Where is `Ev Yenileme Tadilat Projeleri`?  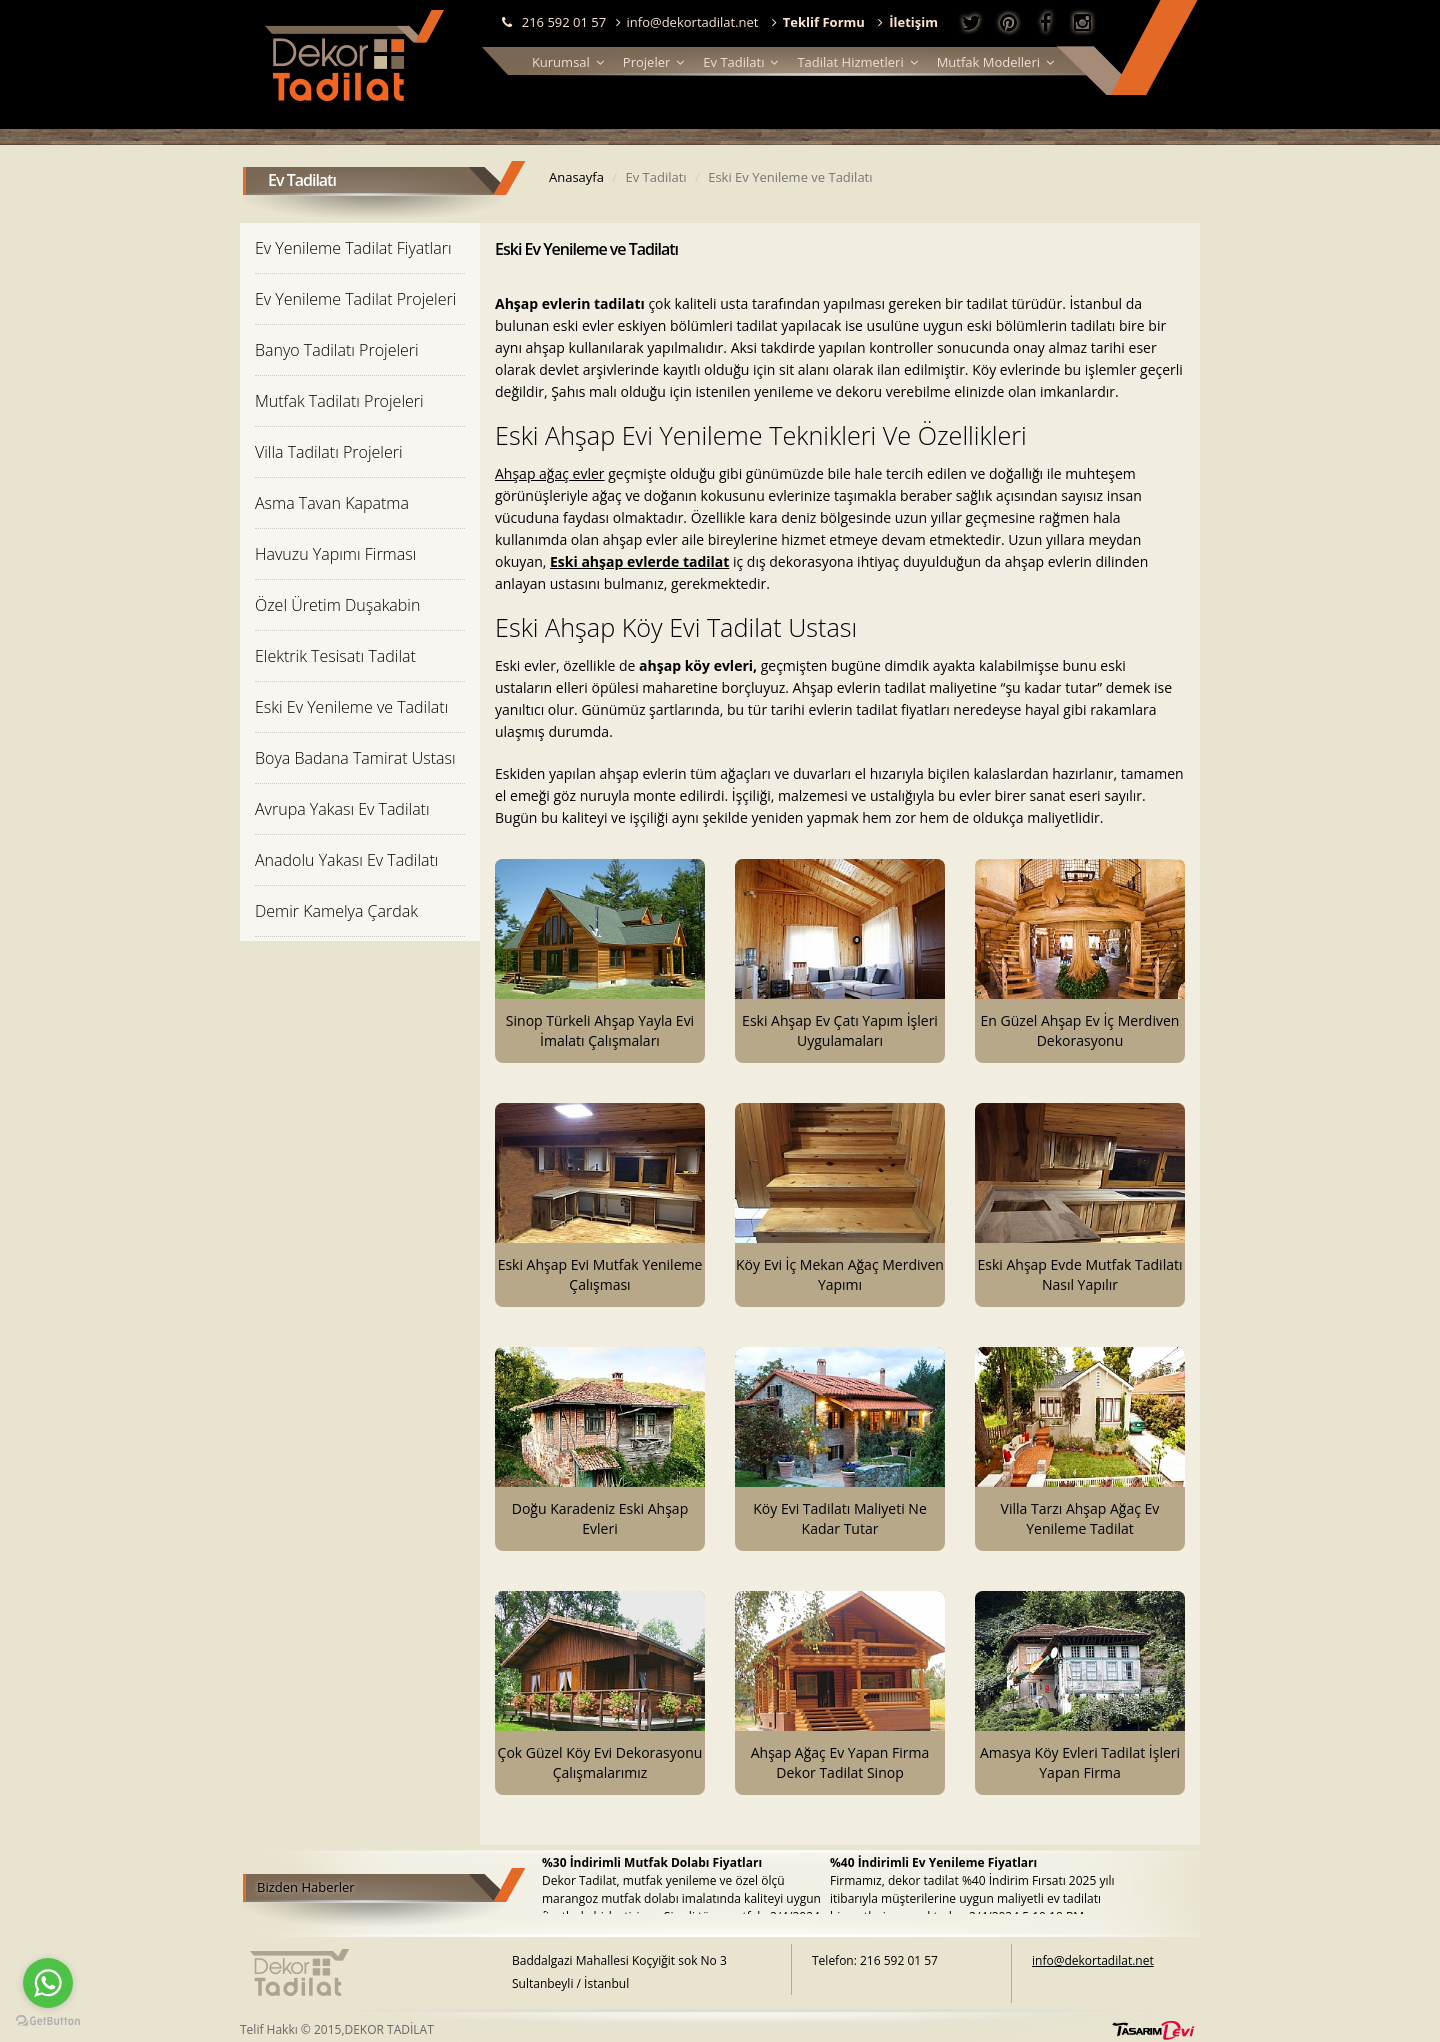 Ev Yenileme Tadilat Projeleri is located at coordinates (355, 299).